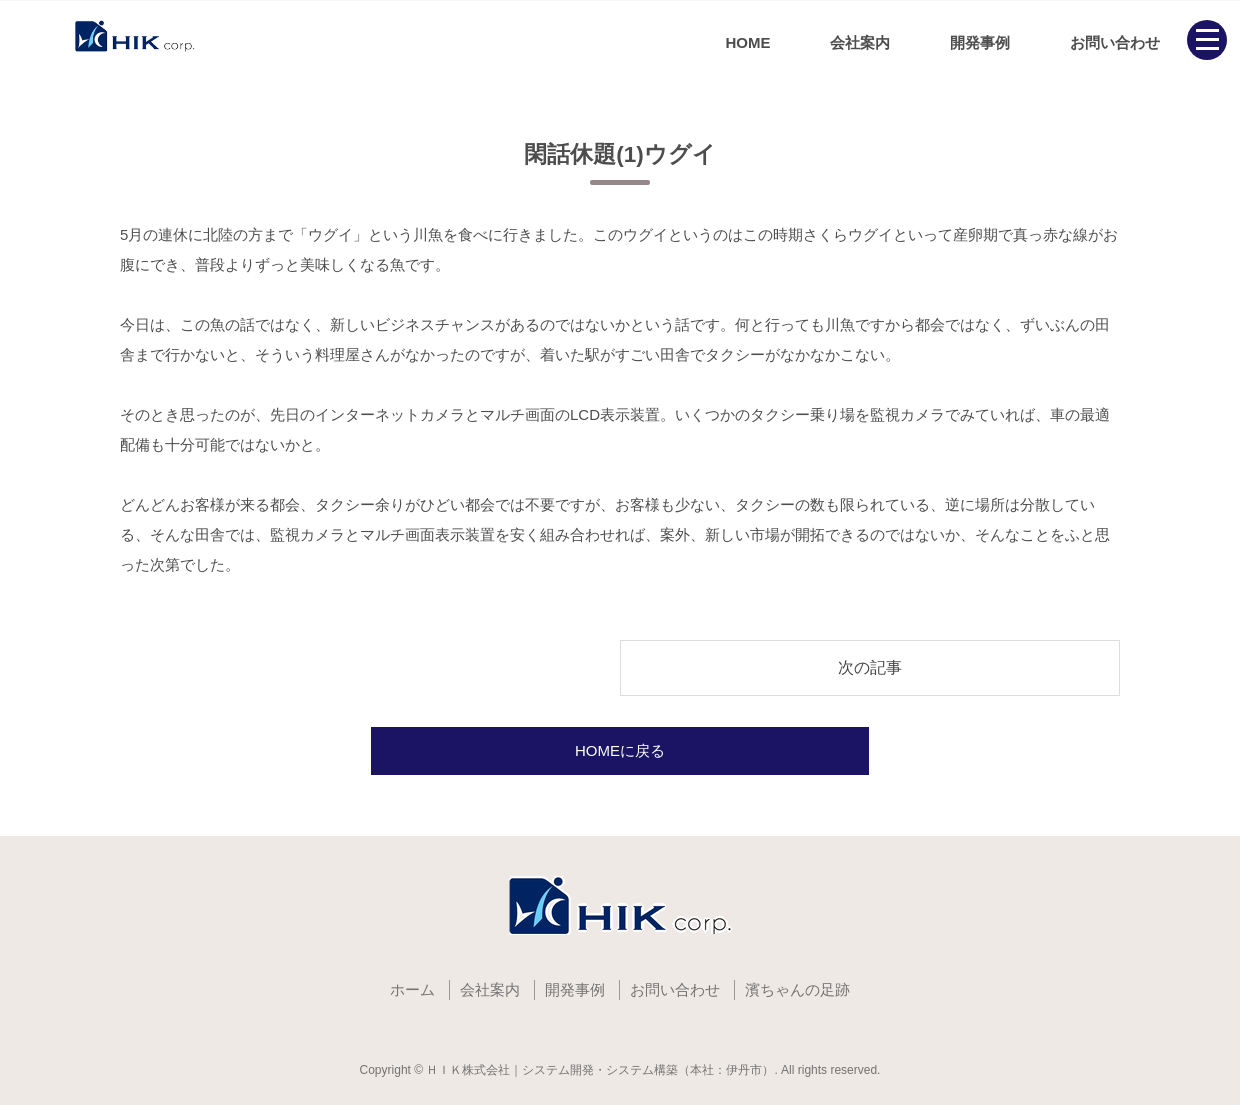  What do you see at coordinates (860, 42) in the screenshot?
I see `会社案内` at bounding box center [860, 42].